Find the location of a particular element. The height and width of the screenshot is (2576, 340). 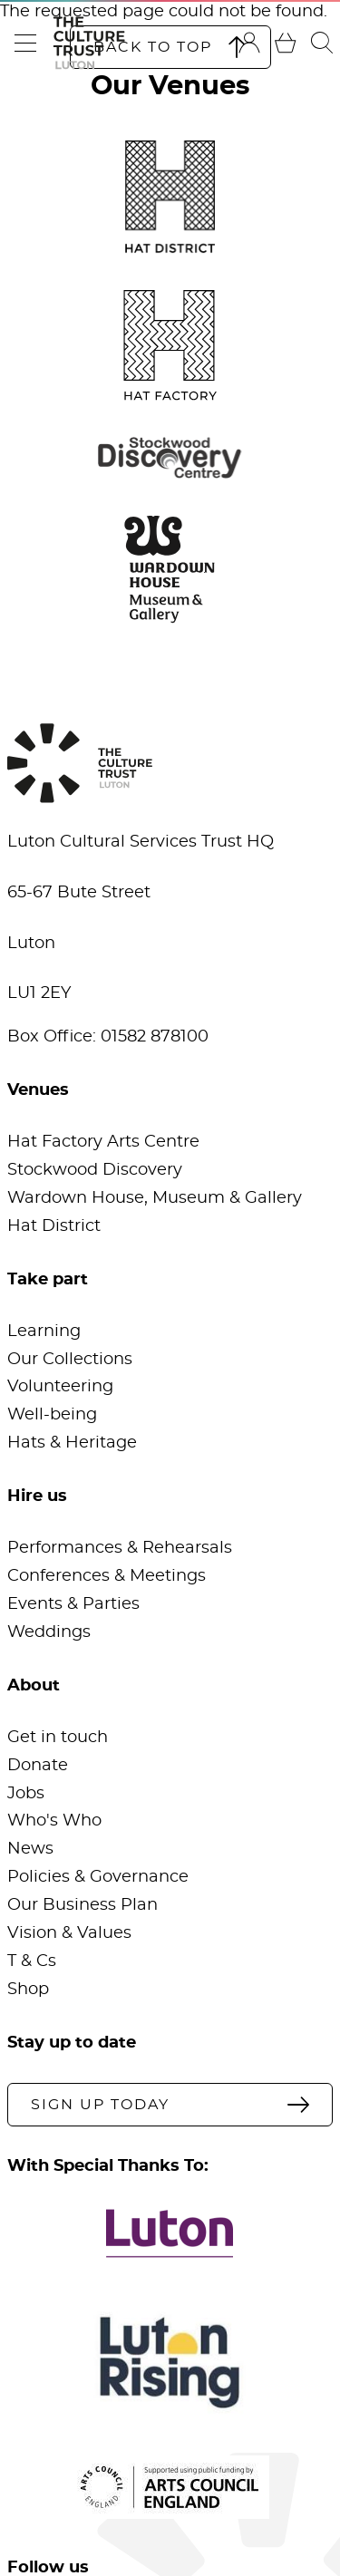

Shop is located at coordinates (28, 1989).